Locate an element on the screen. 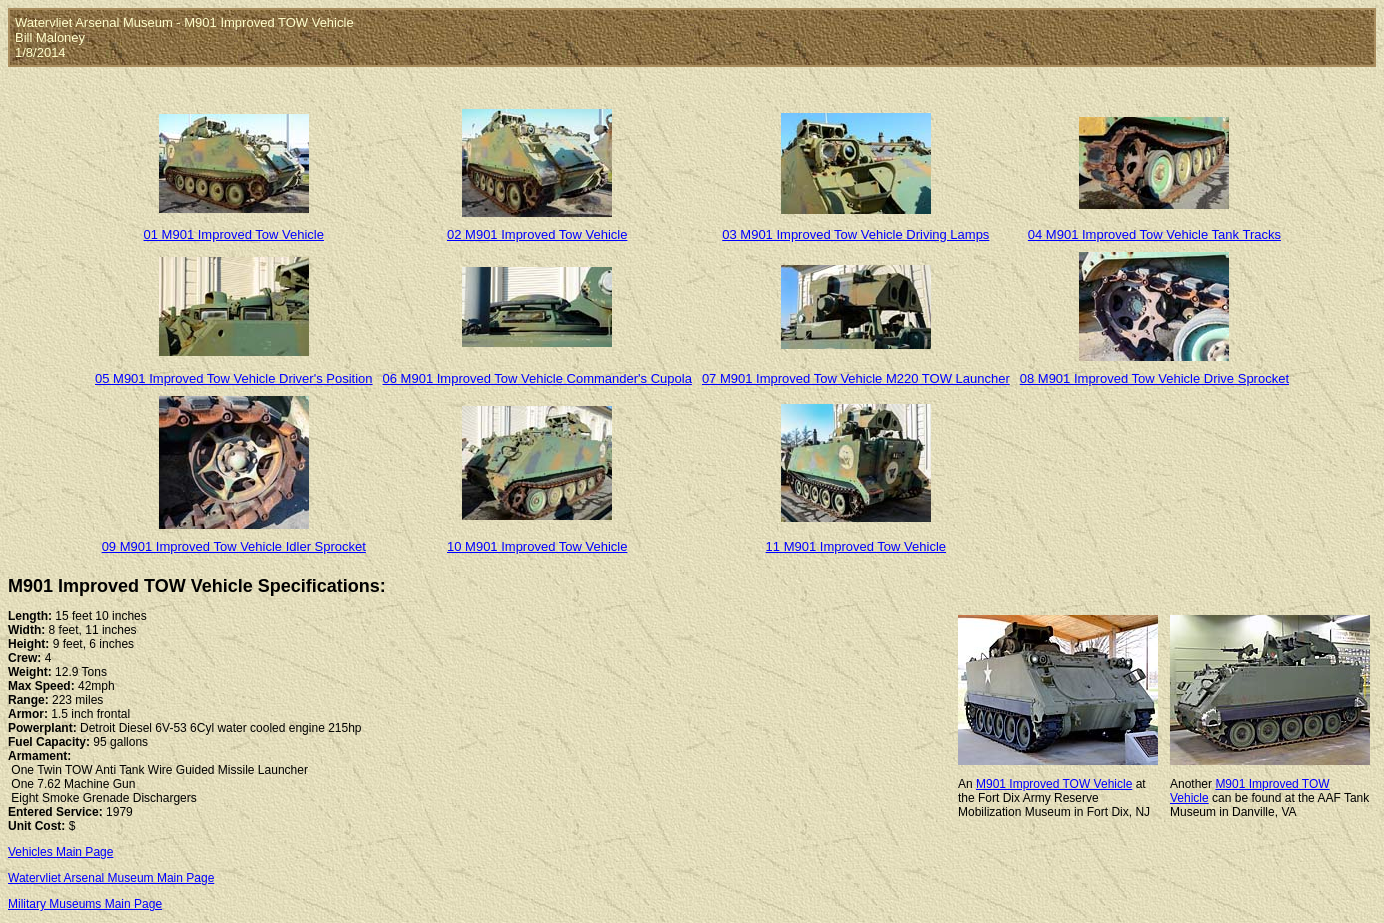 The image size is (1384, 923). Watervliet Arsenal Museum Main Page is located at coordinates (111, 878).